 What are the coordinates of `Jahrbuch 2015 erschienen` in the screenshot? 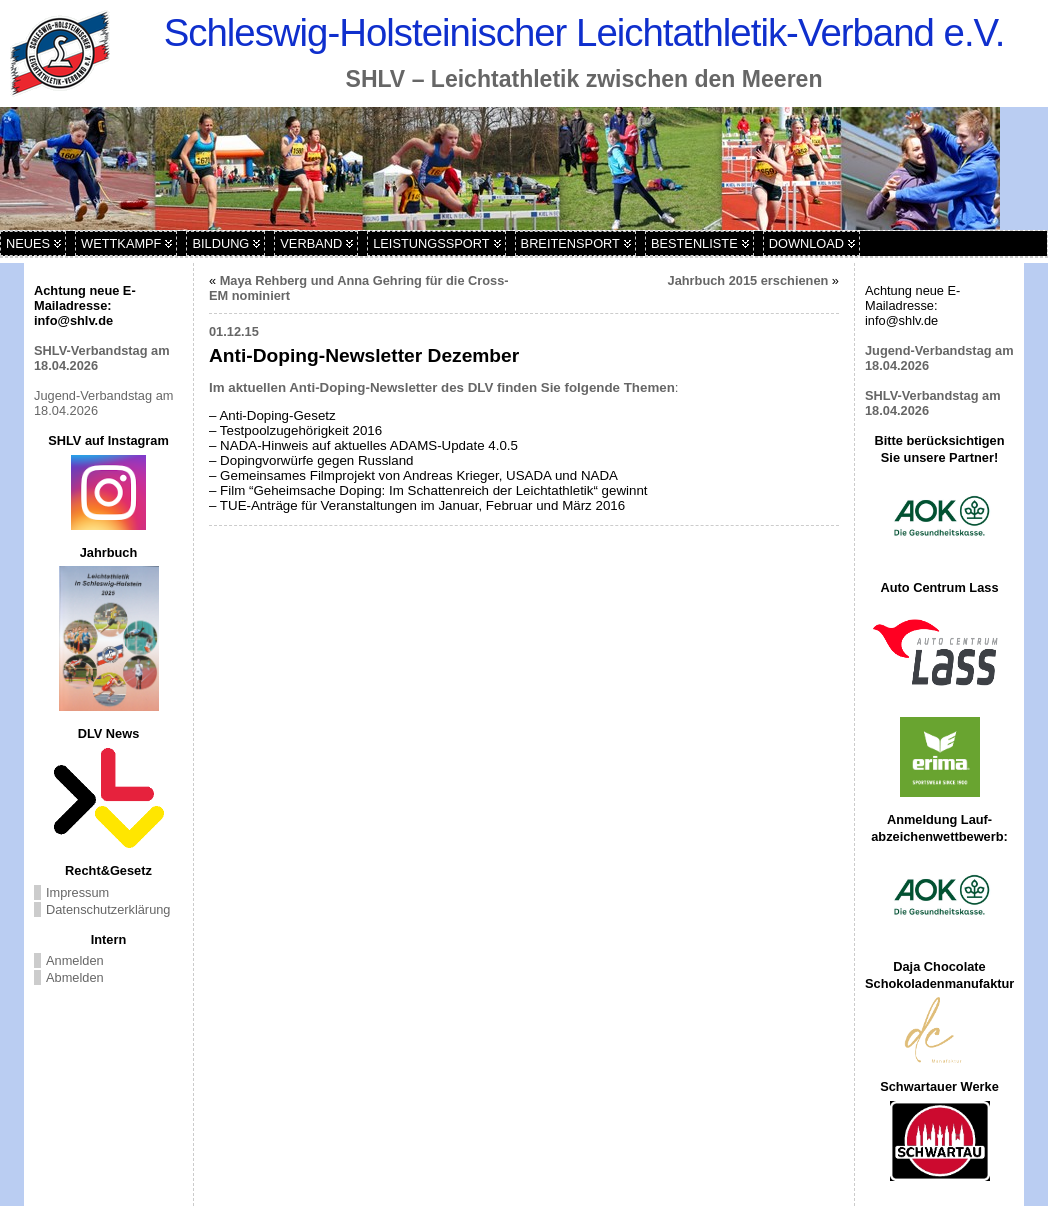 It's located at (748, 280).